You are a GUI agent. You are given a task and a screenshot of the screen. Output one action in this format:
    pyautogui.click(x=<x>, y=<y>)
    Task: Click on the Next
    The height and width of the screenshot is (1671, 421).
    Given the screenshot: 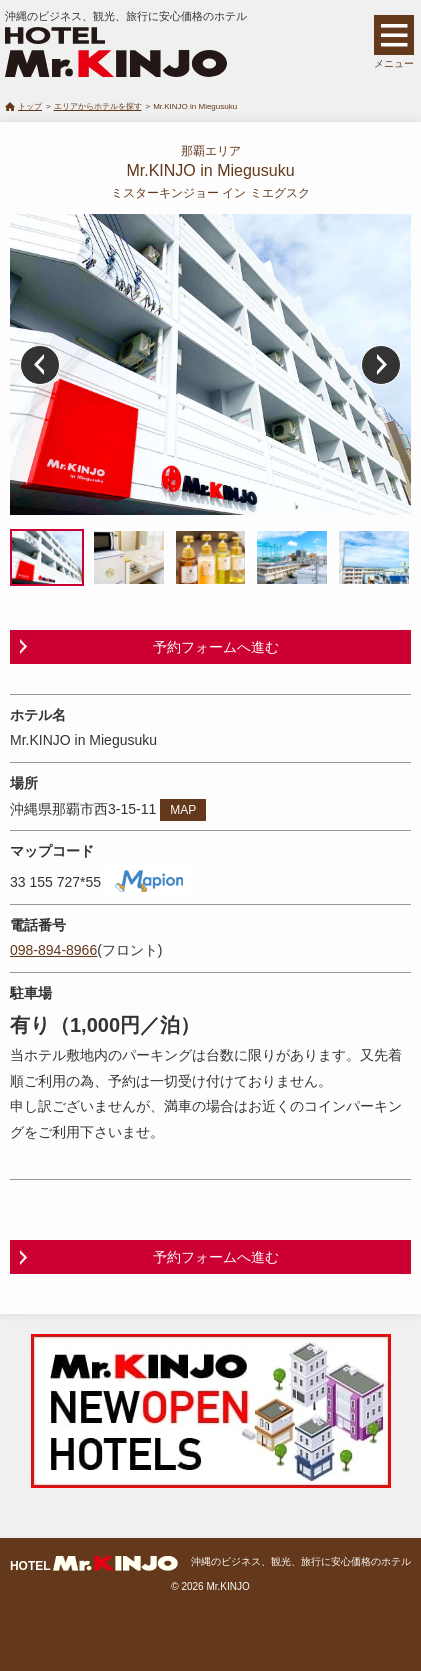 What is the action you would take?
    pyautogui.click(x=381, y=365)
    